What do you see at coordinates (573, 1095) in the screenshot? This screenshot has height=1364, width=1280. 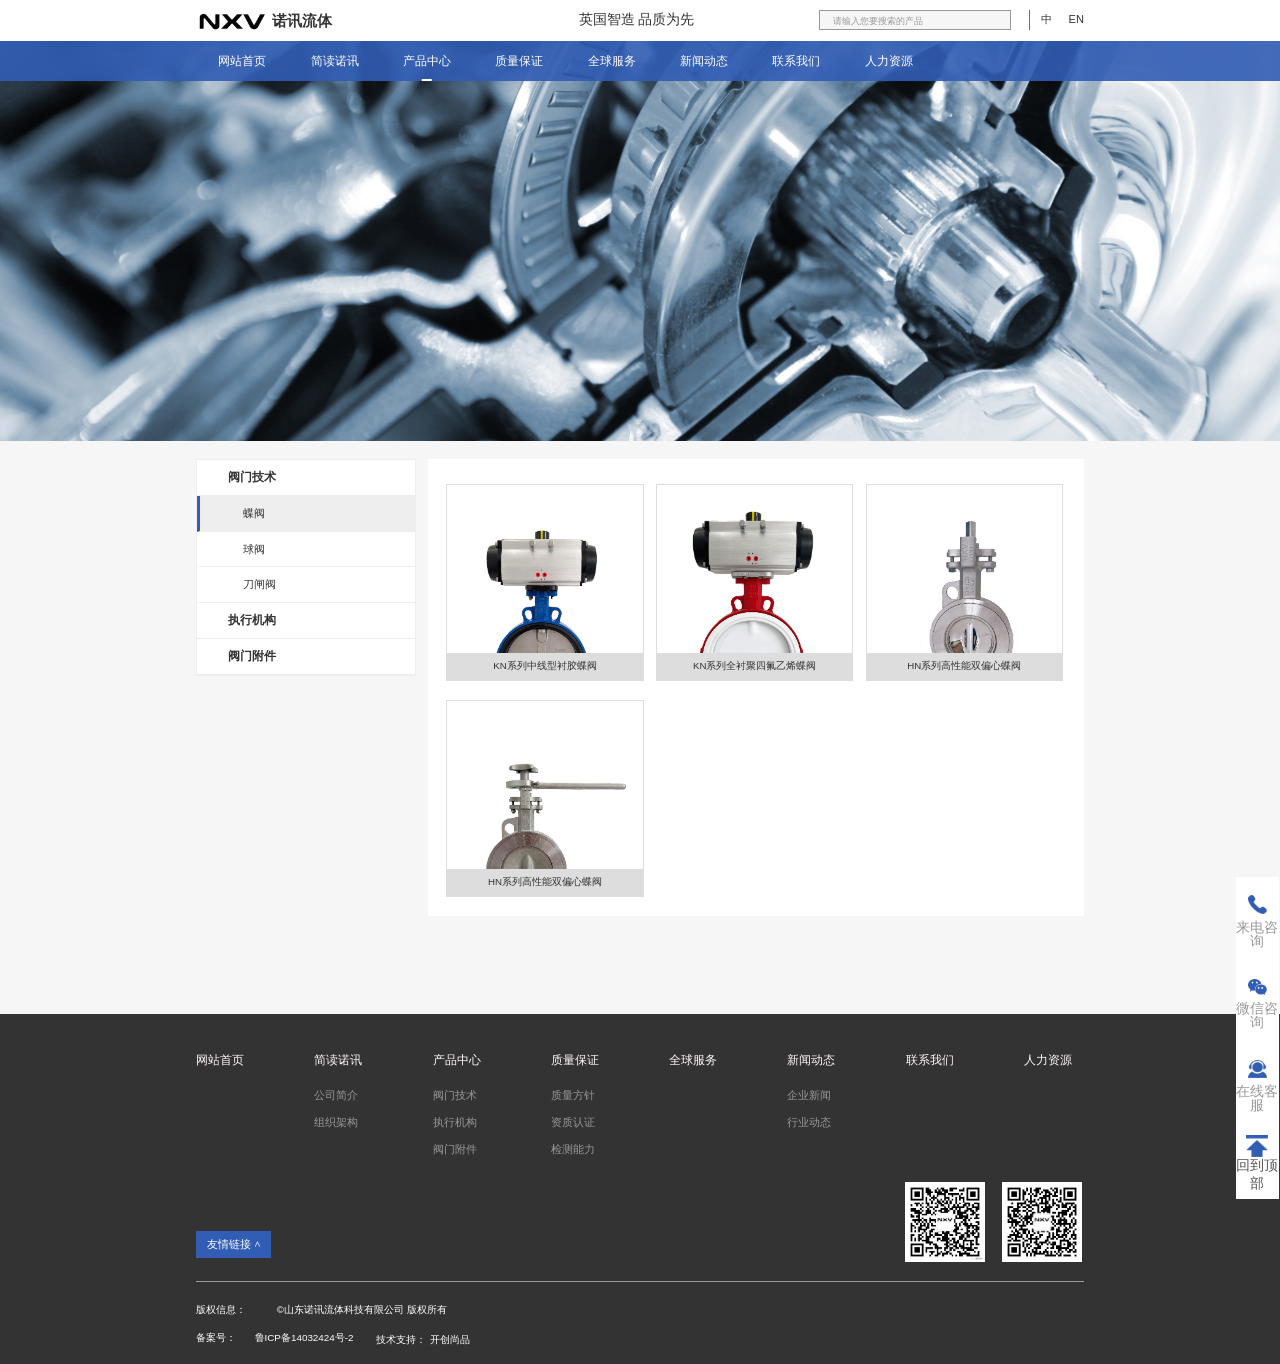 I see `质量方针` at bounding box center [573, 1095].